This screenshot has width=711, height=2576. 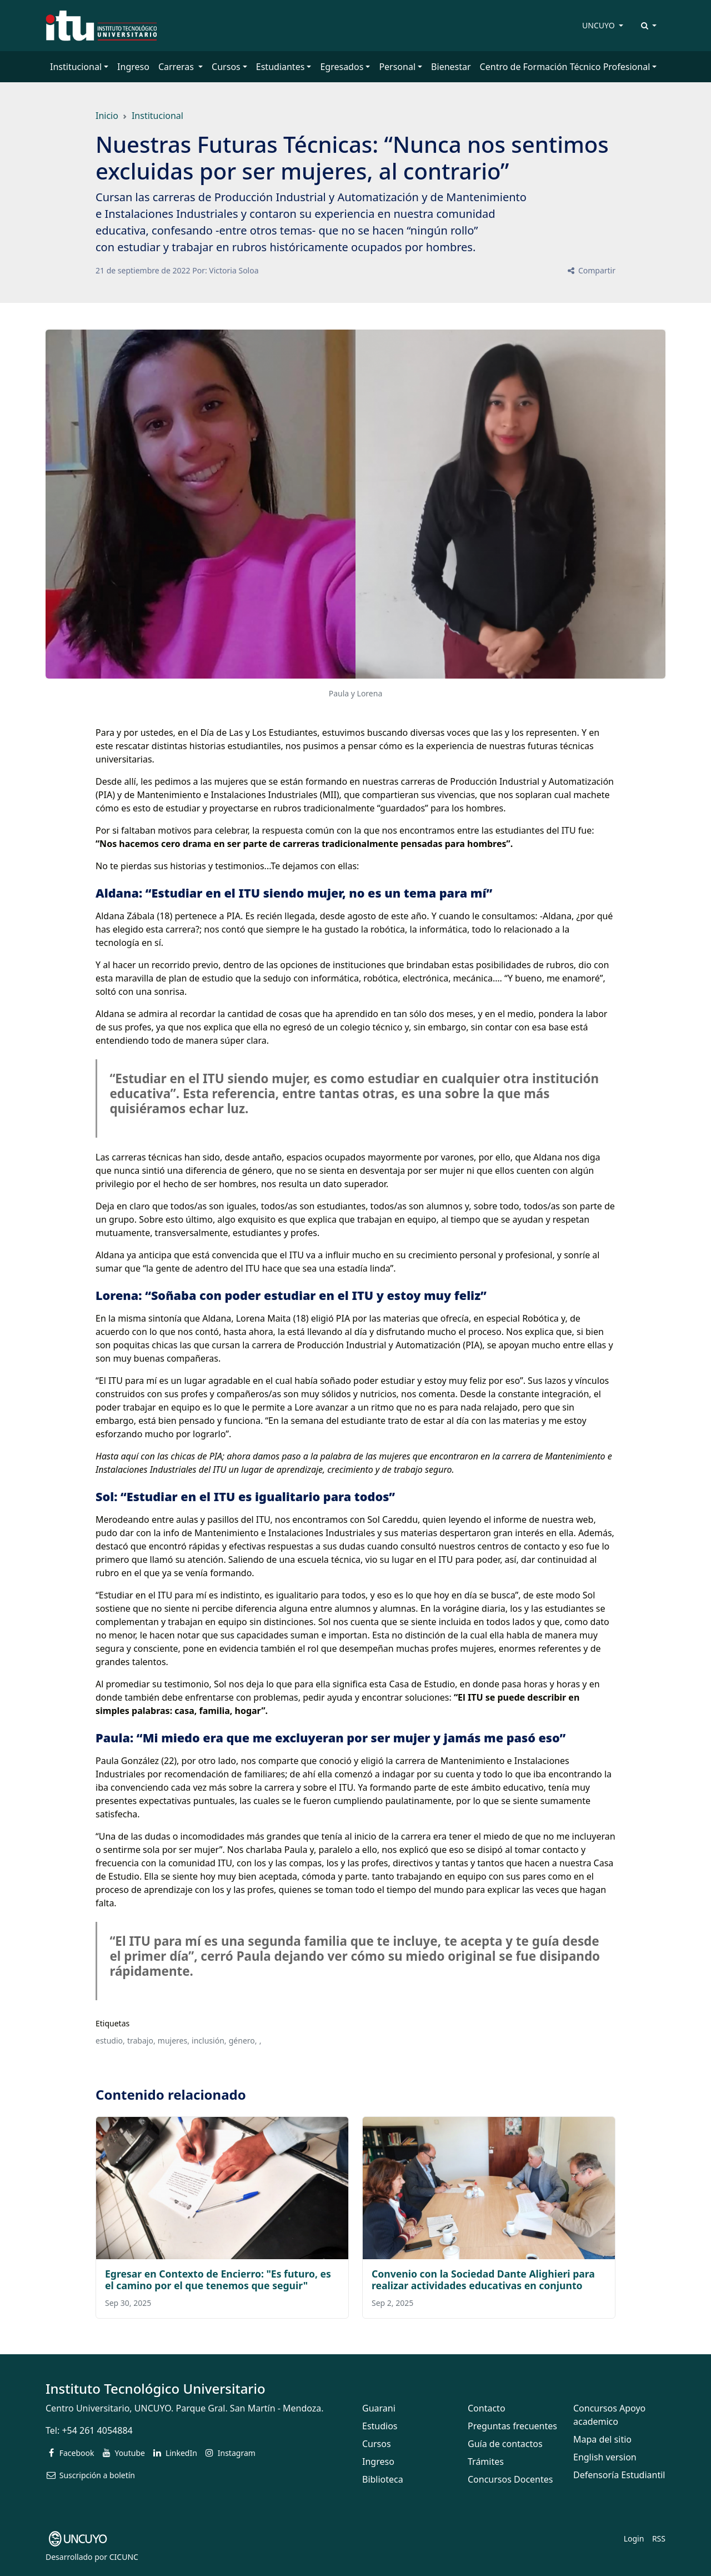 What do you see at coordinates (76, 67) in the screenshot?
I see `Institucional [button]` at bounding box center [76, 67].